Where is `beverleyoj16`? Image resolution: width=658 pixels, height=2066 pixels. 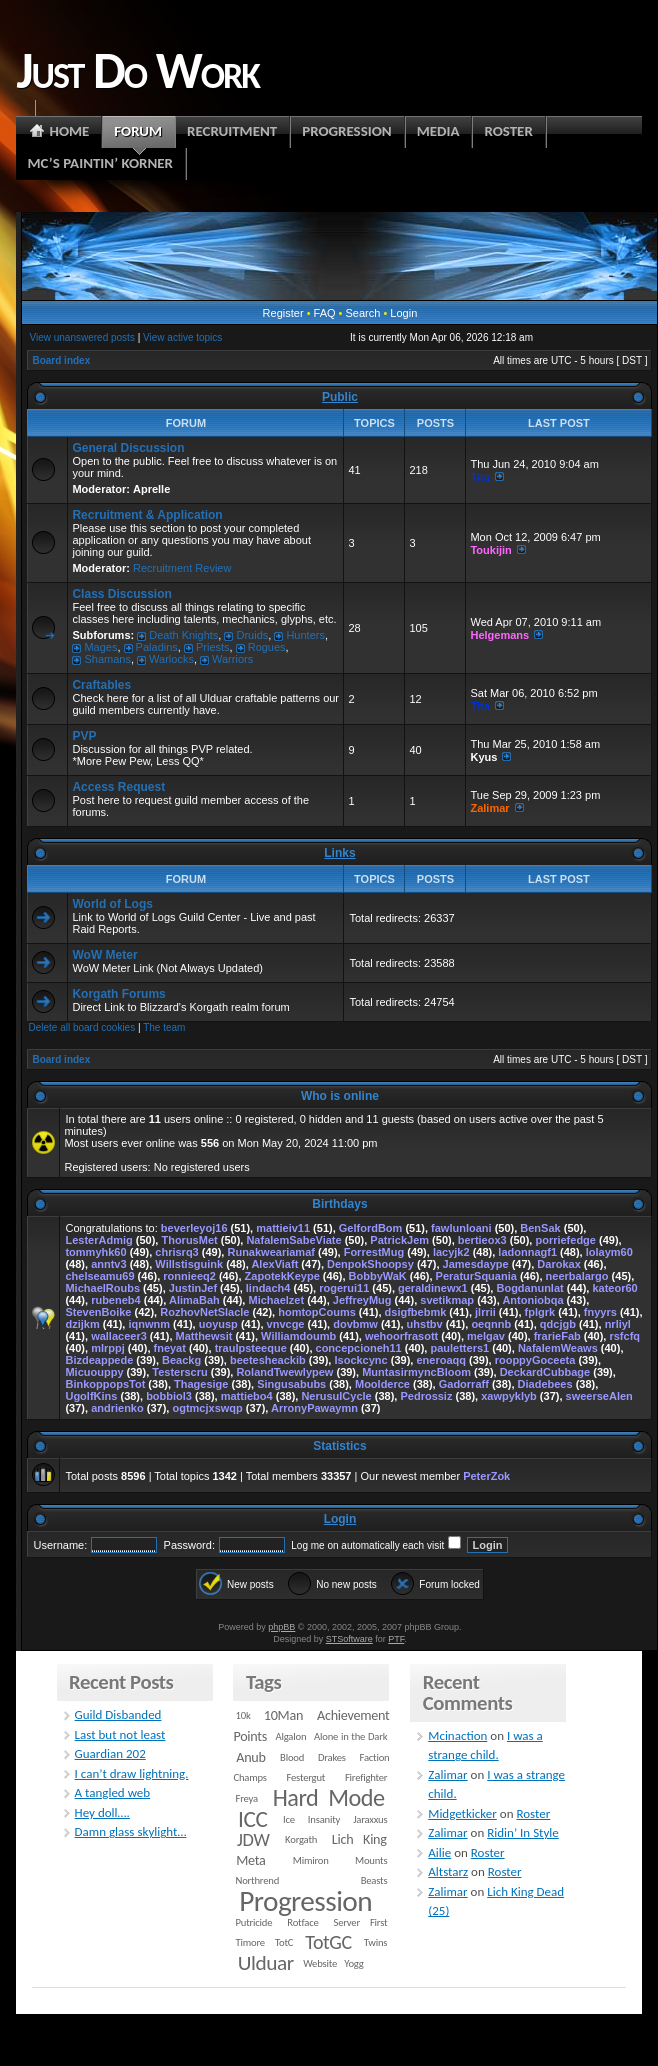
beverleyoj16 is located at coordinates (194, 1228).